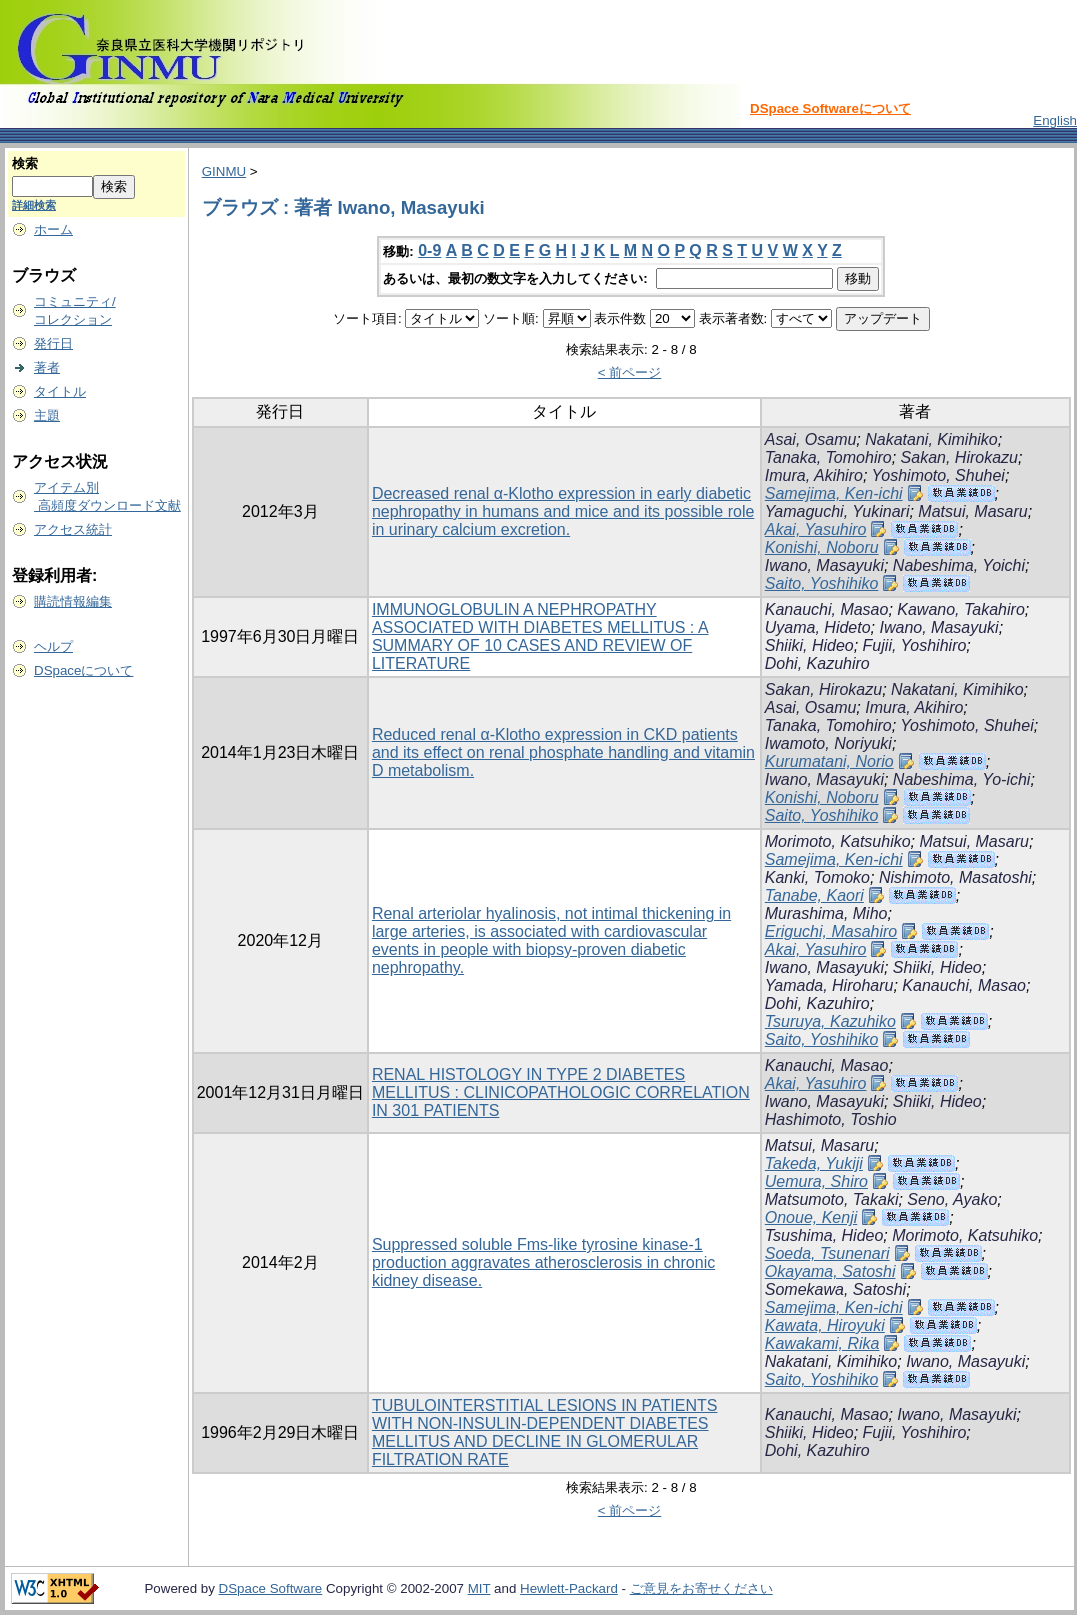 The width and height of the screenshot is (1077, 1615). What do you see at coordinates (630, 372) in the screenshot?
I see `< 前ページ` at bounding box center [630, 372].